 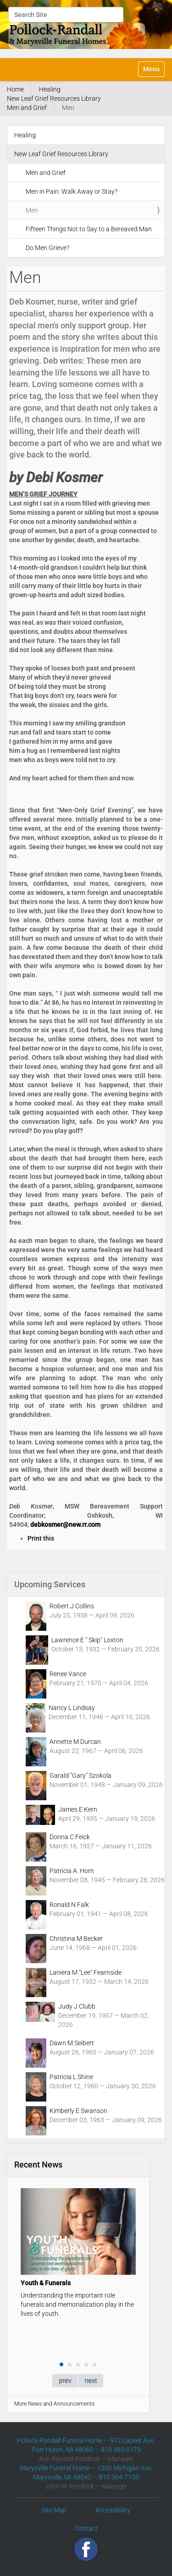 What do you see at coordinates (59, 2440) in the screenshot?
I see `Pollock-Randall Funeral Home` at bounding box center [59, 2440].